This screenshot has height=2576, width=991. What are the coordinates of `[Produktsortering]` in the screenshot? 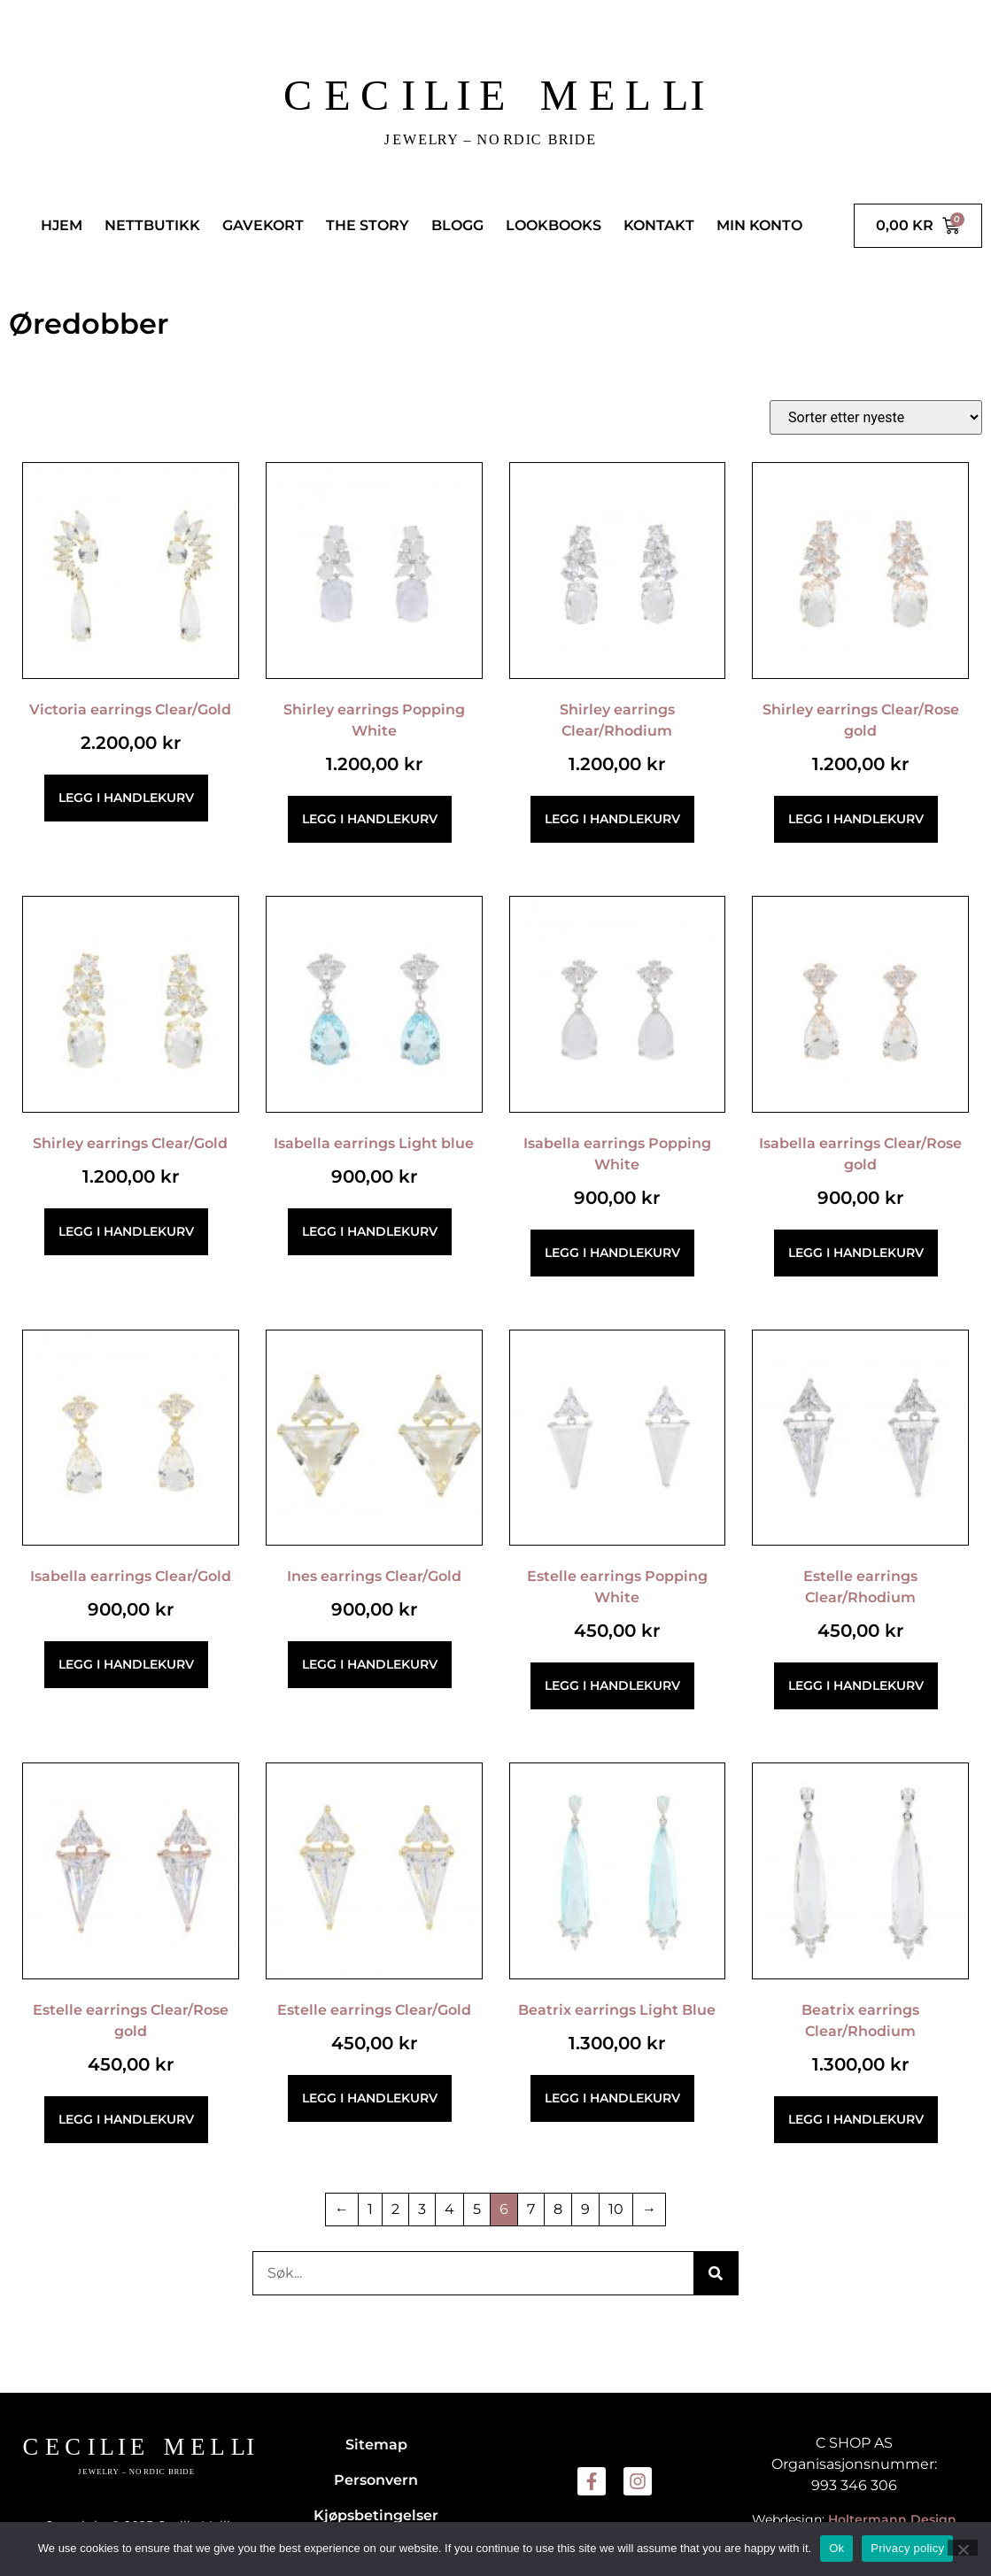 It's located at (876, 417).